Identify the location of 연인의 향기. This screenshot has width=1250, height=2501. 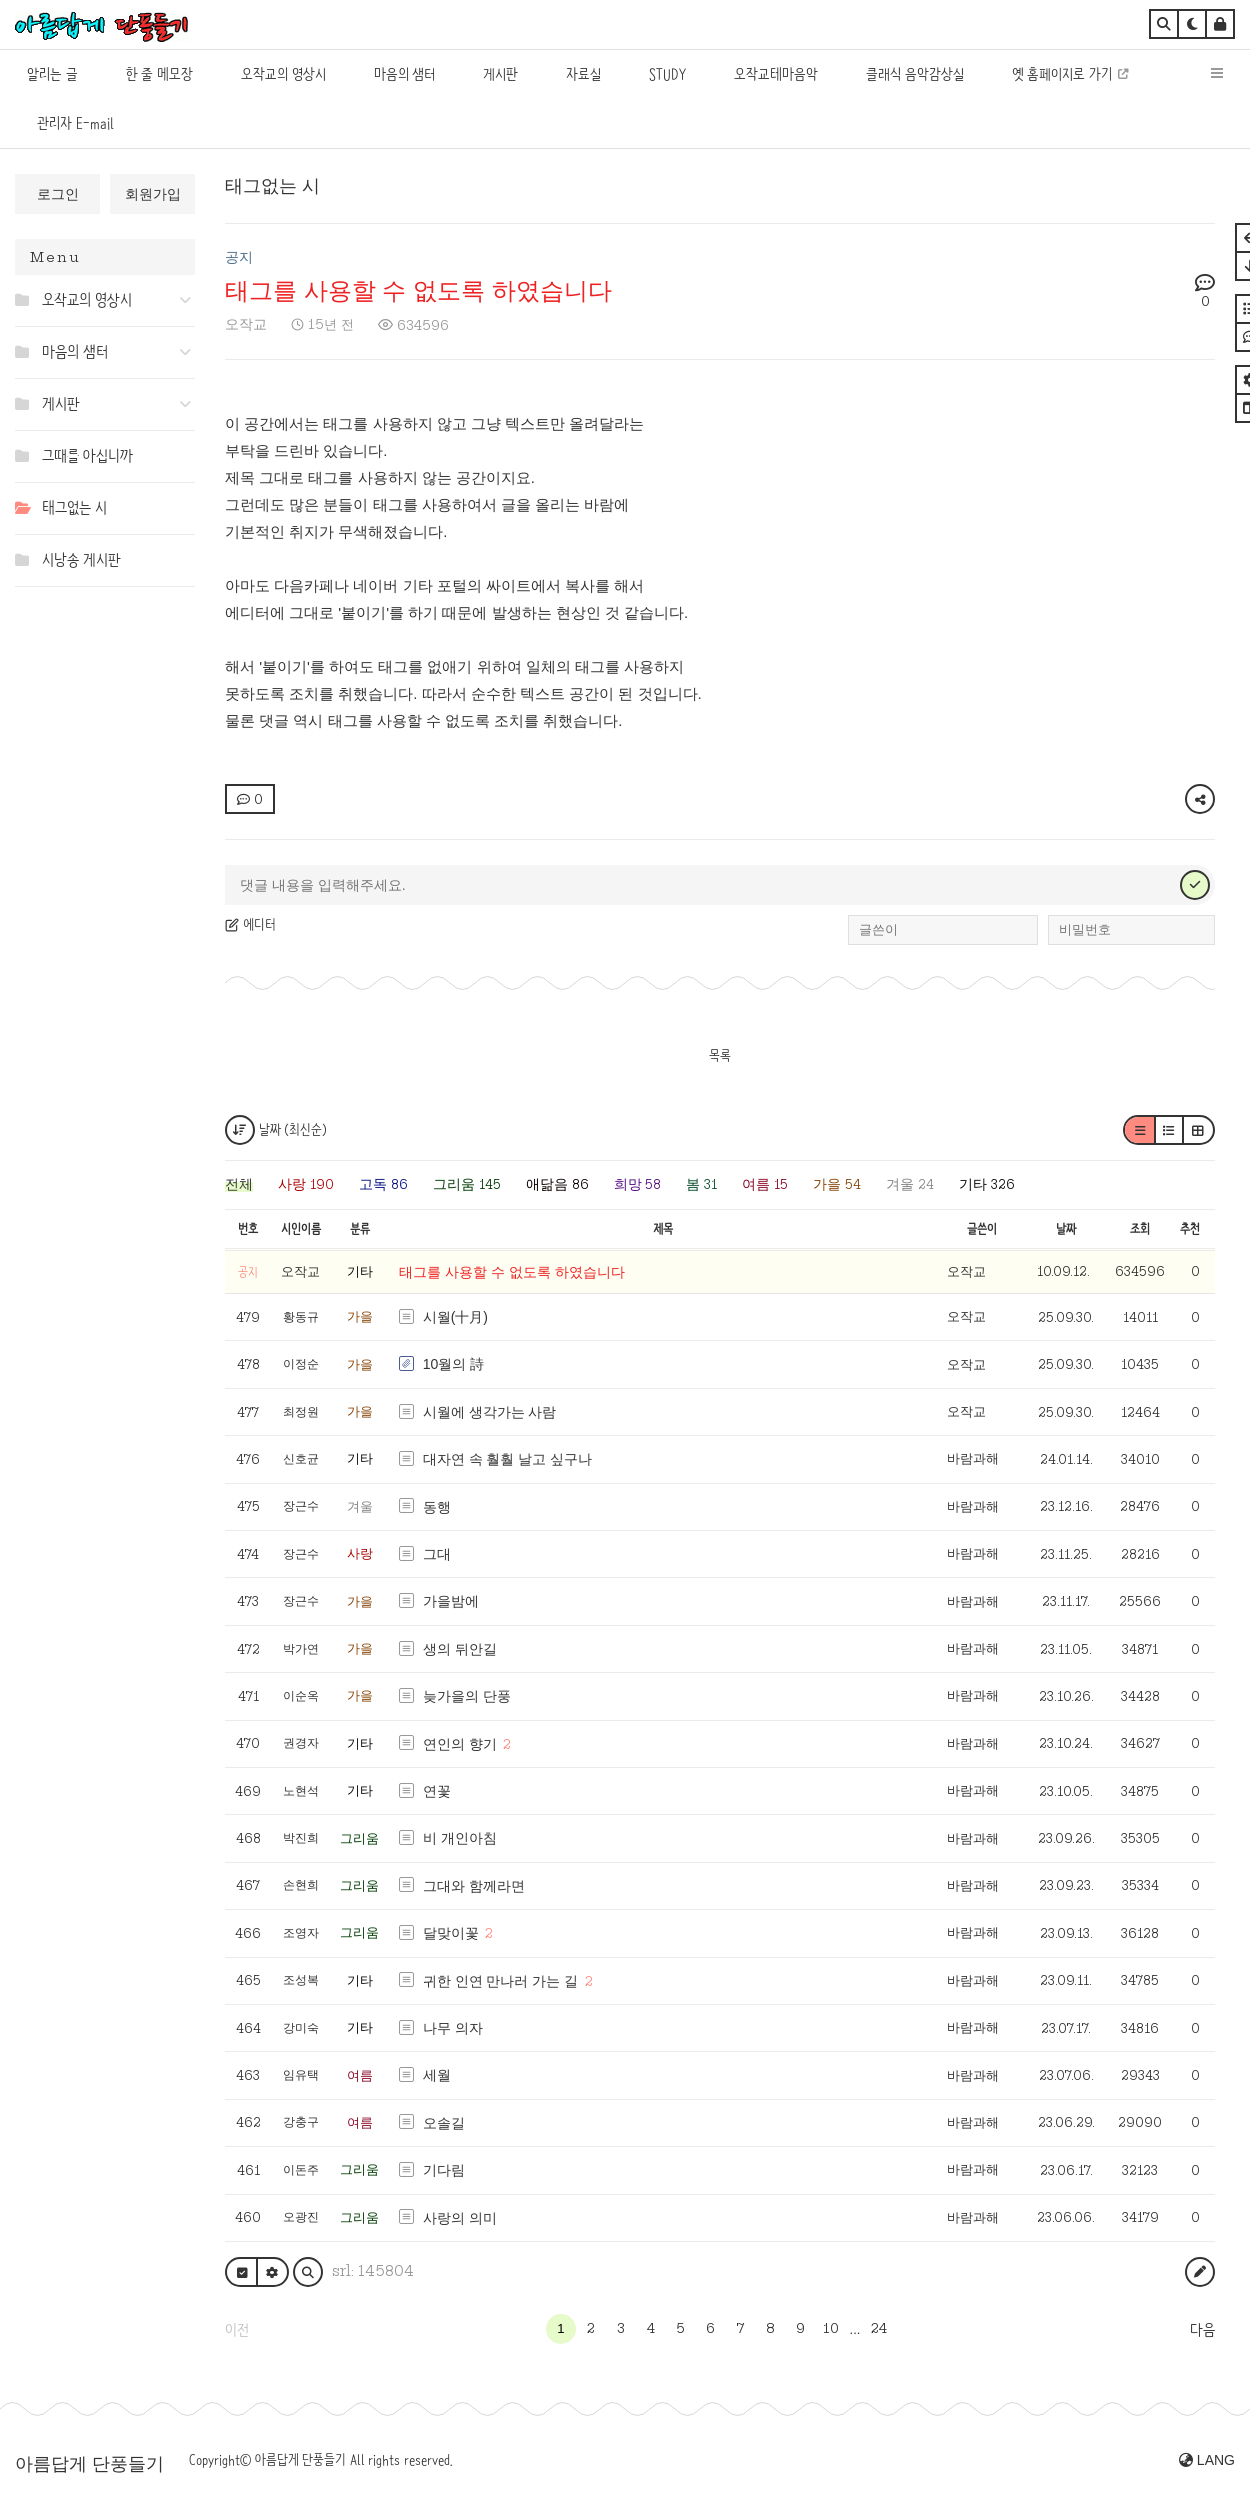
(460, 1744).